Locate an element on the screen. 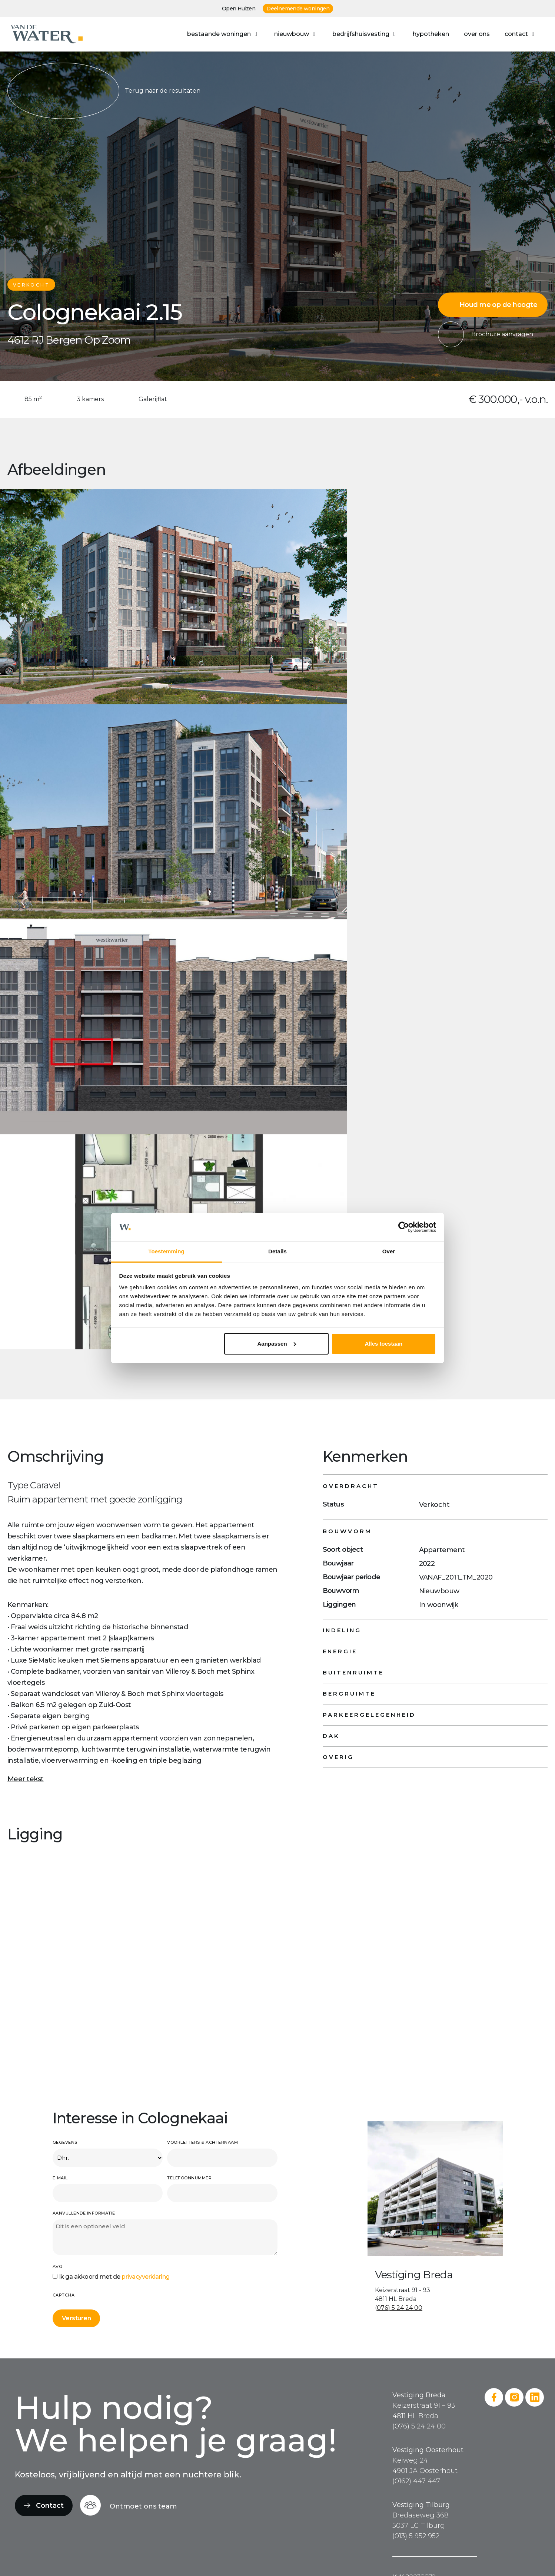 This screenshot has height=2576, width=555. [Cookiebot van Usercentrics - opent in een nieuw venster] is located at coordinates (403, 1227).